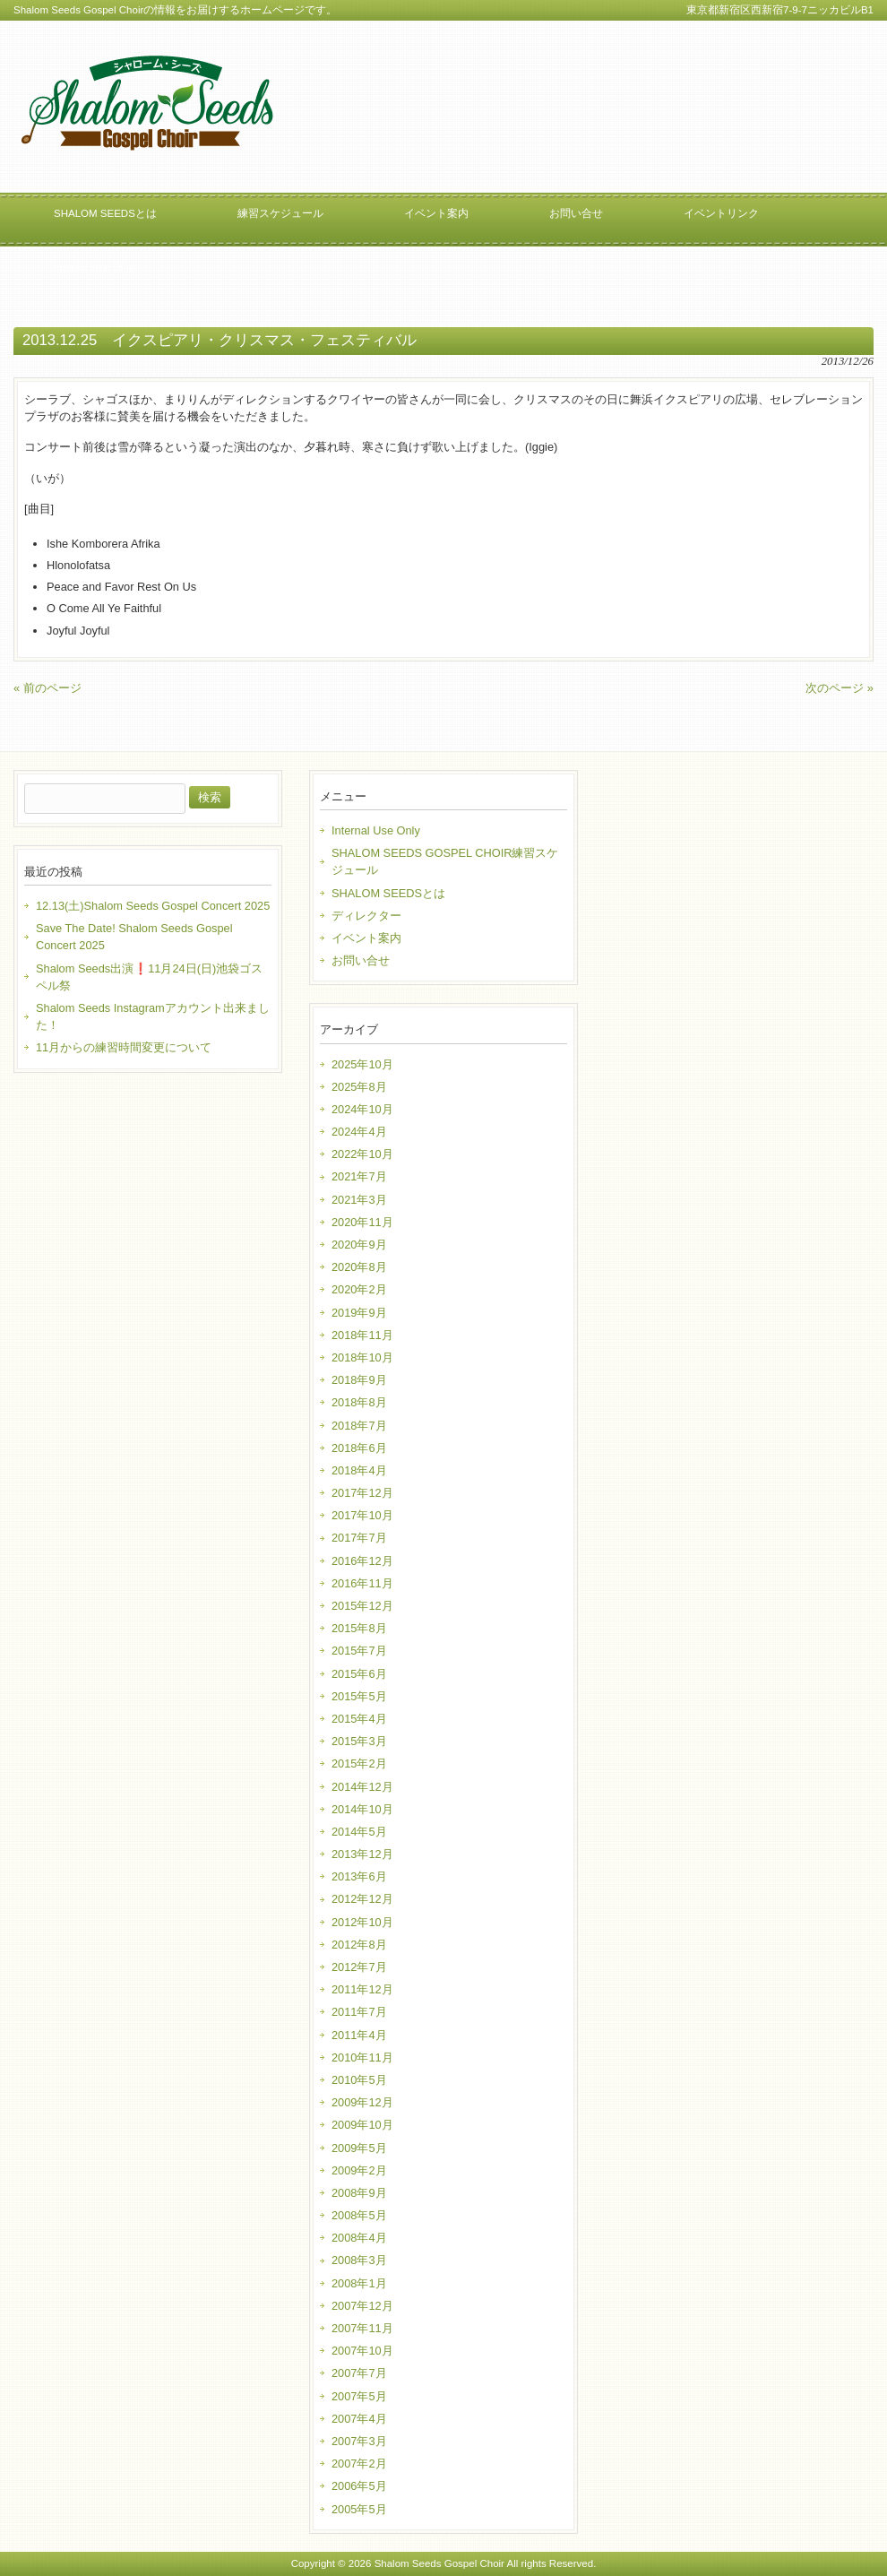  I want to click on 11月からの練習時間変更について, so click(123, 1047).